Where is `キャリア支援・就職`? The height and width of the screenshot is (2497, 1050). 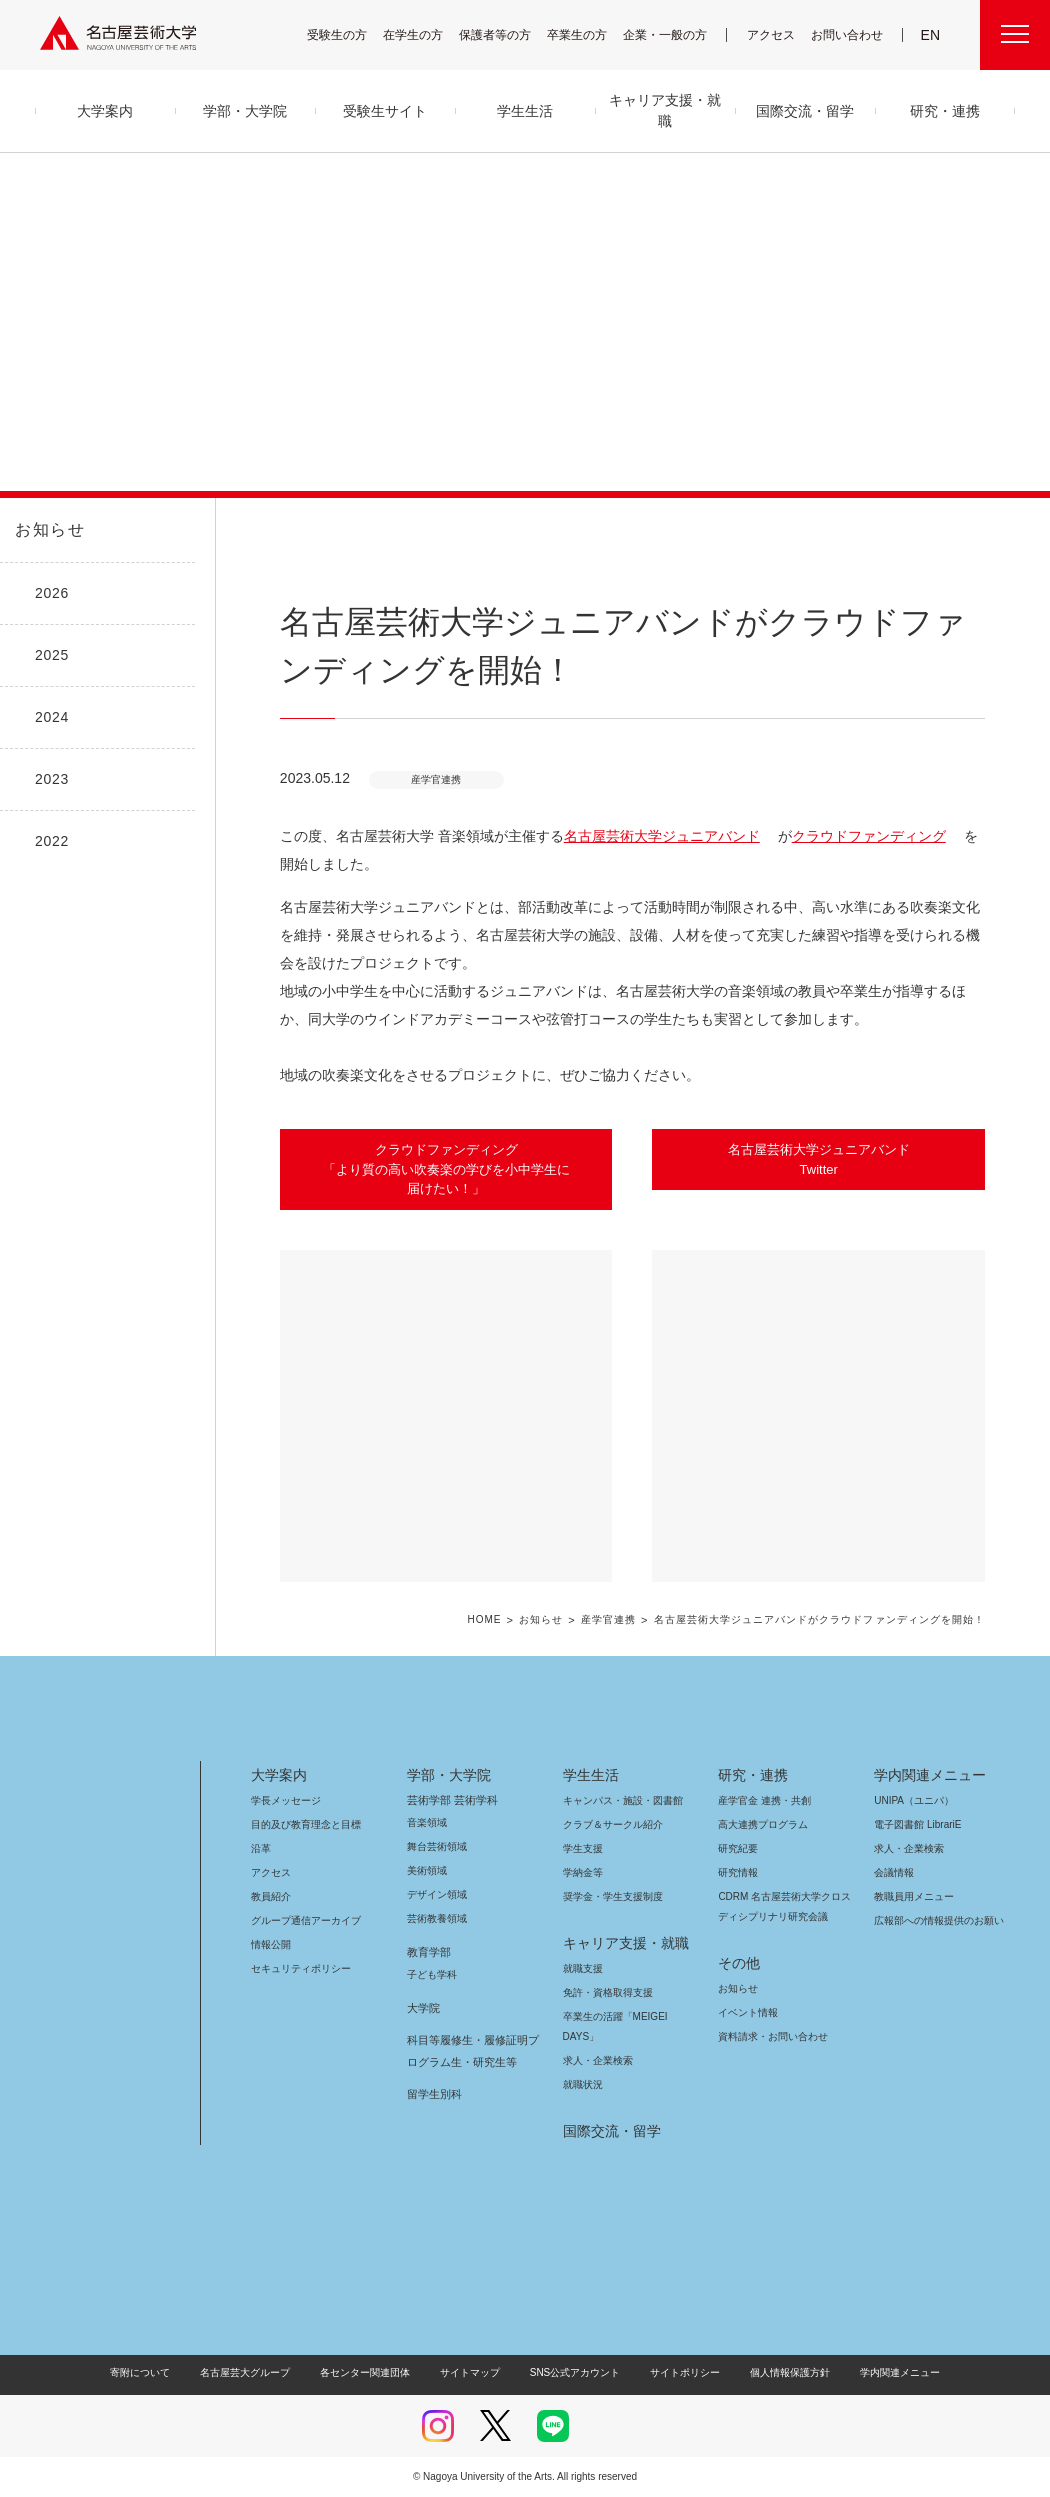
キャリア支援・就職 is located at coordinates (618, 1943).